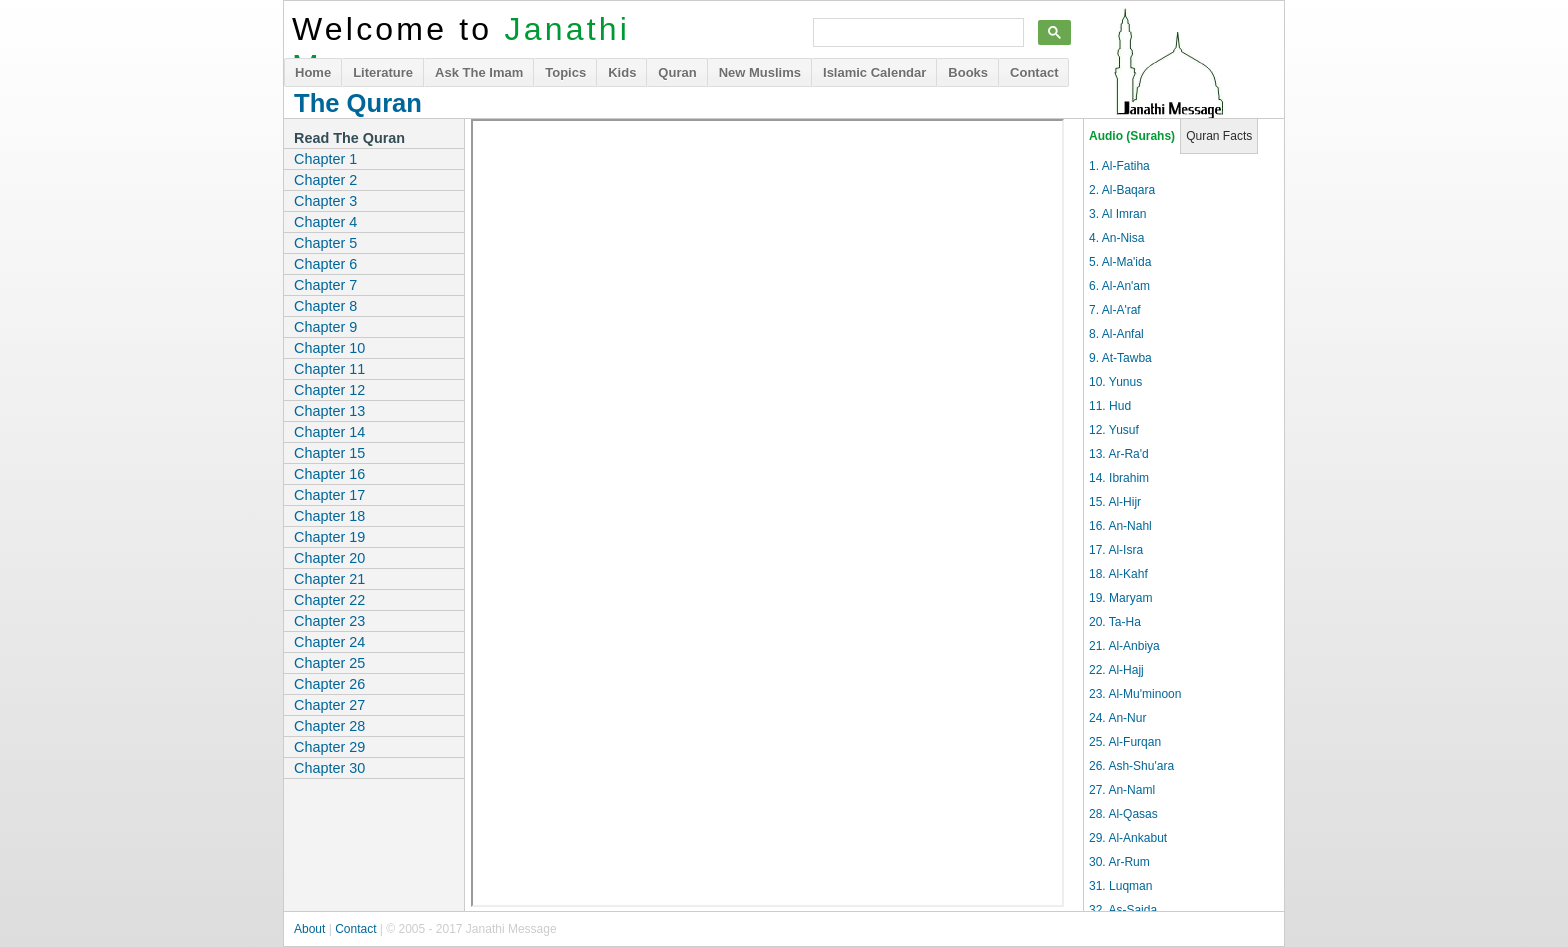  Describe the element at coordinates (622, 72) in the screenshot. I see `Kids` at that location.